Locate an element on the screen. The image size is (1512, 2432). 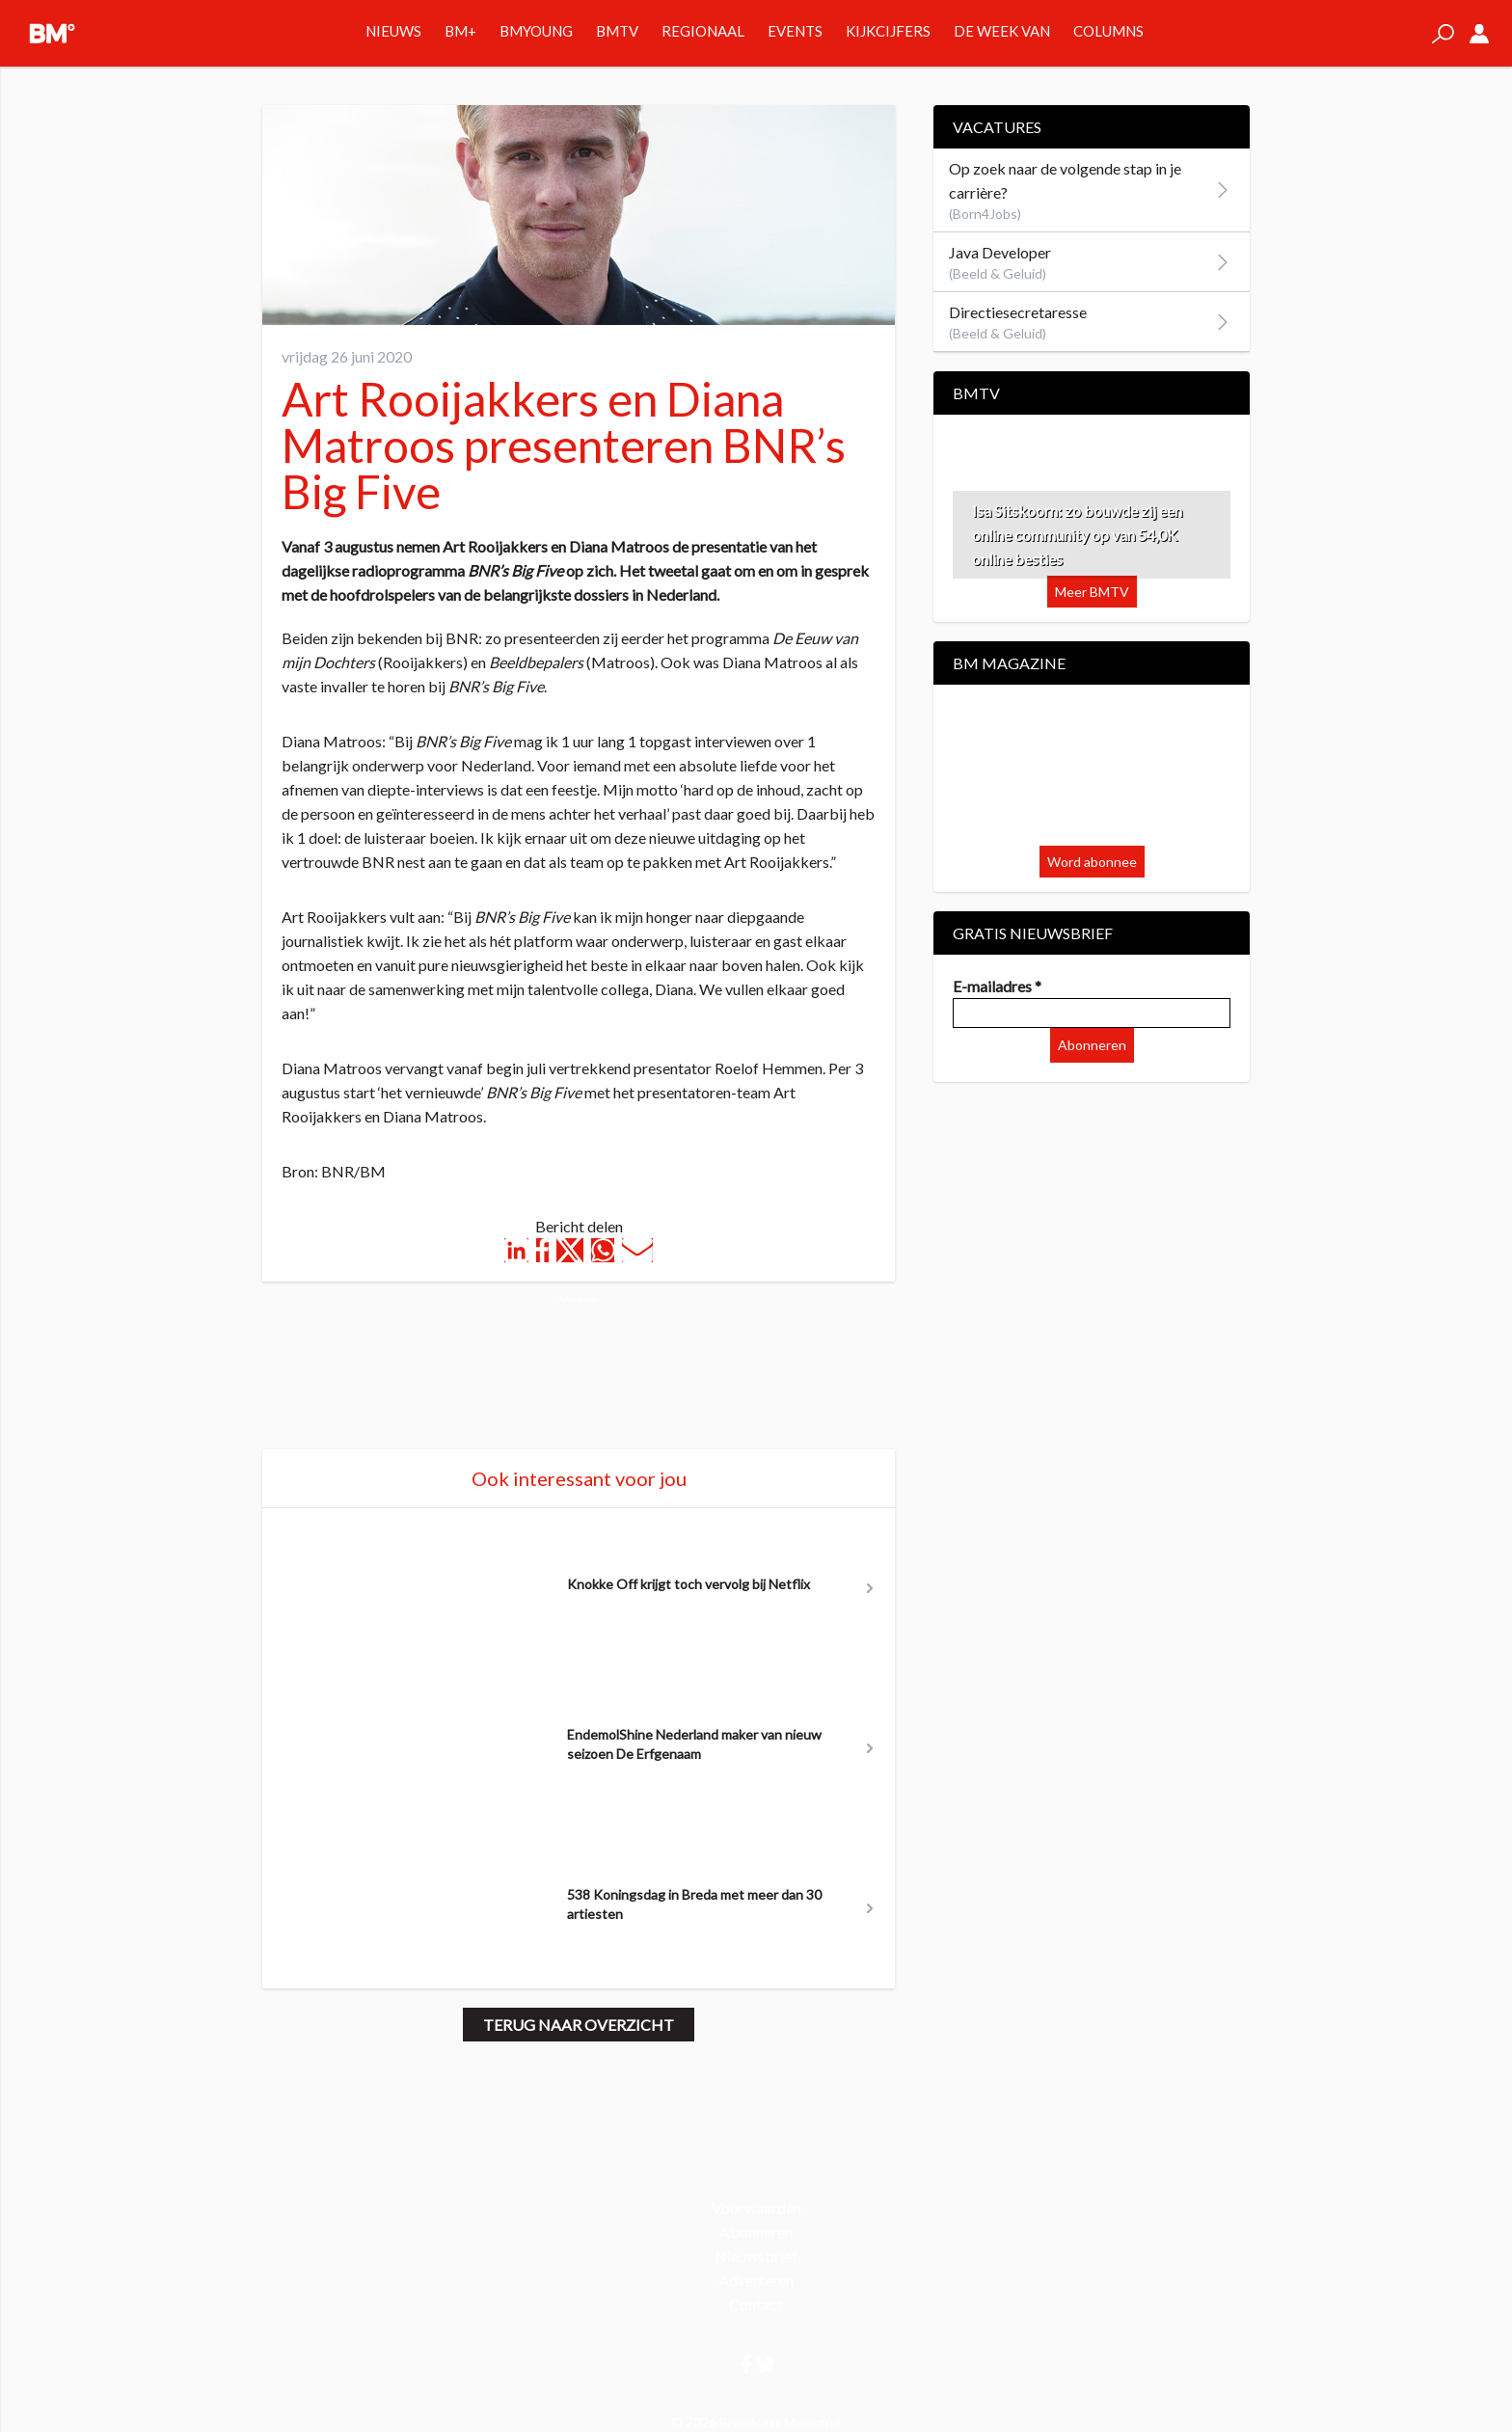
Columns is located at coordinates (1108, 31).